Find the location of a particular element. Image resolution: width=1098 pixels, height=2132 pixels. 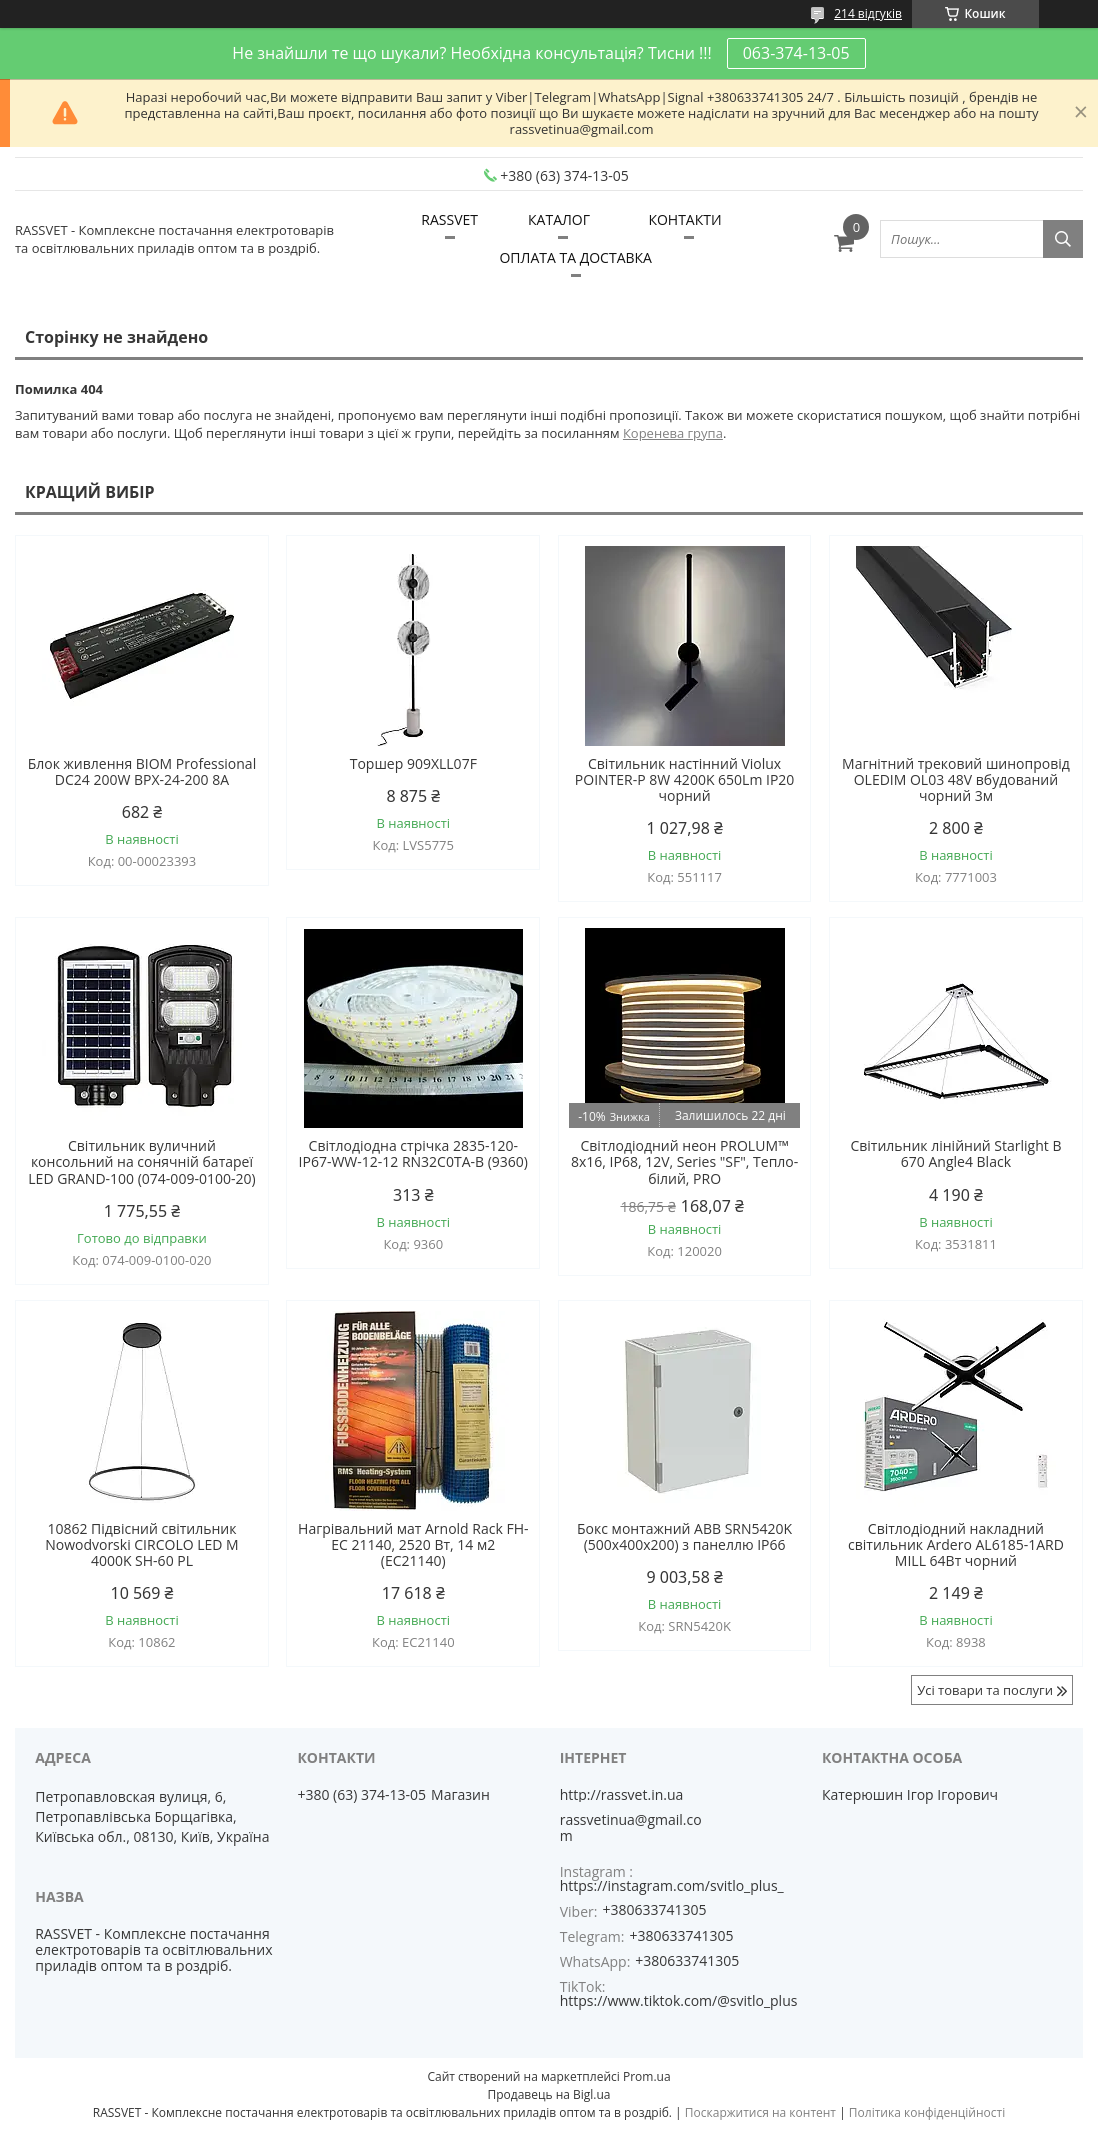

Блок живлення BIOM Professional DC24 200W BPX-24-200 8А is located at coordinates (142, 772).